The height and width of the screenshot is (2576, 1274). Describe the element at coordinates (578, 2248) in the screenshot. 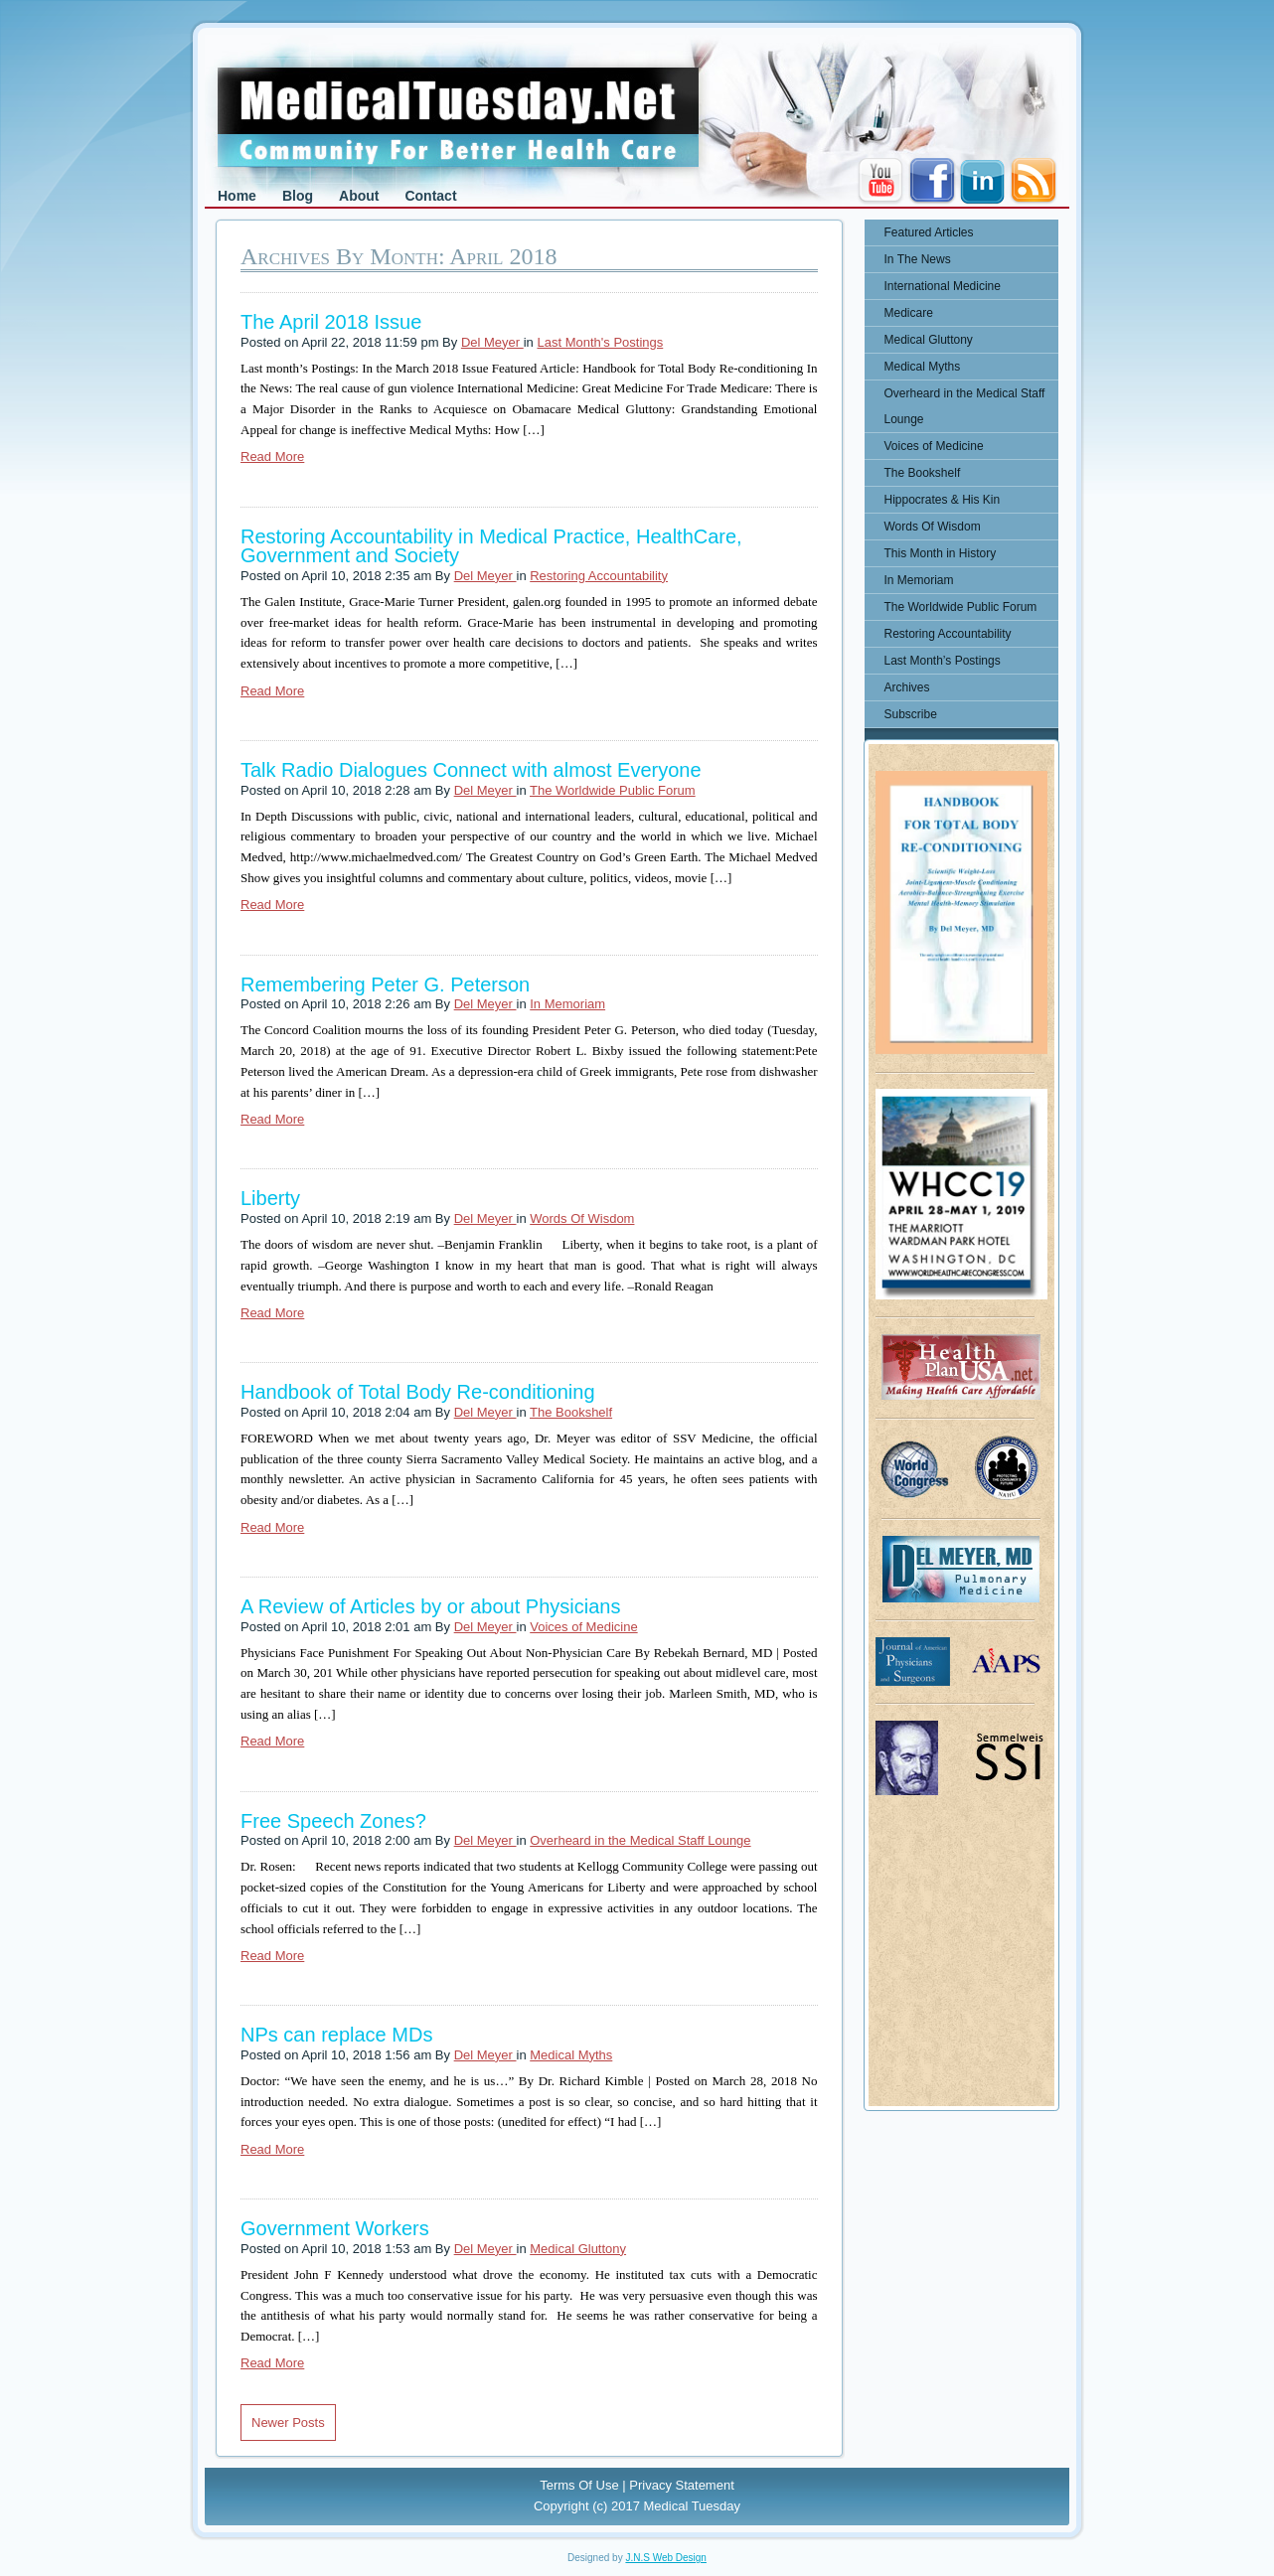

I see `Medical Gluttony` at that location.